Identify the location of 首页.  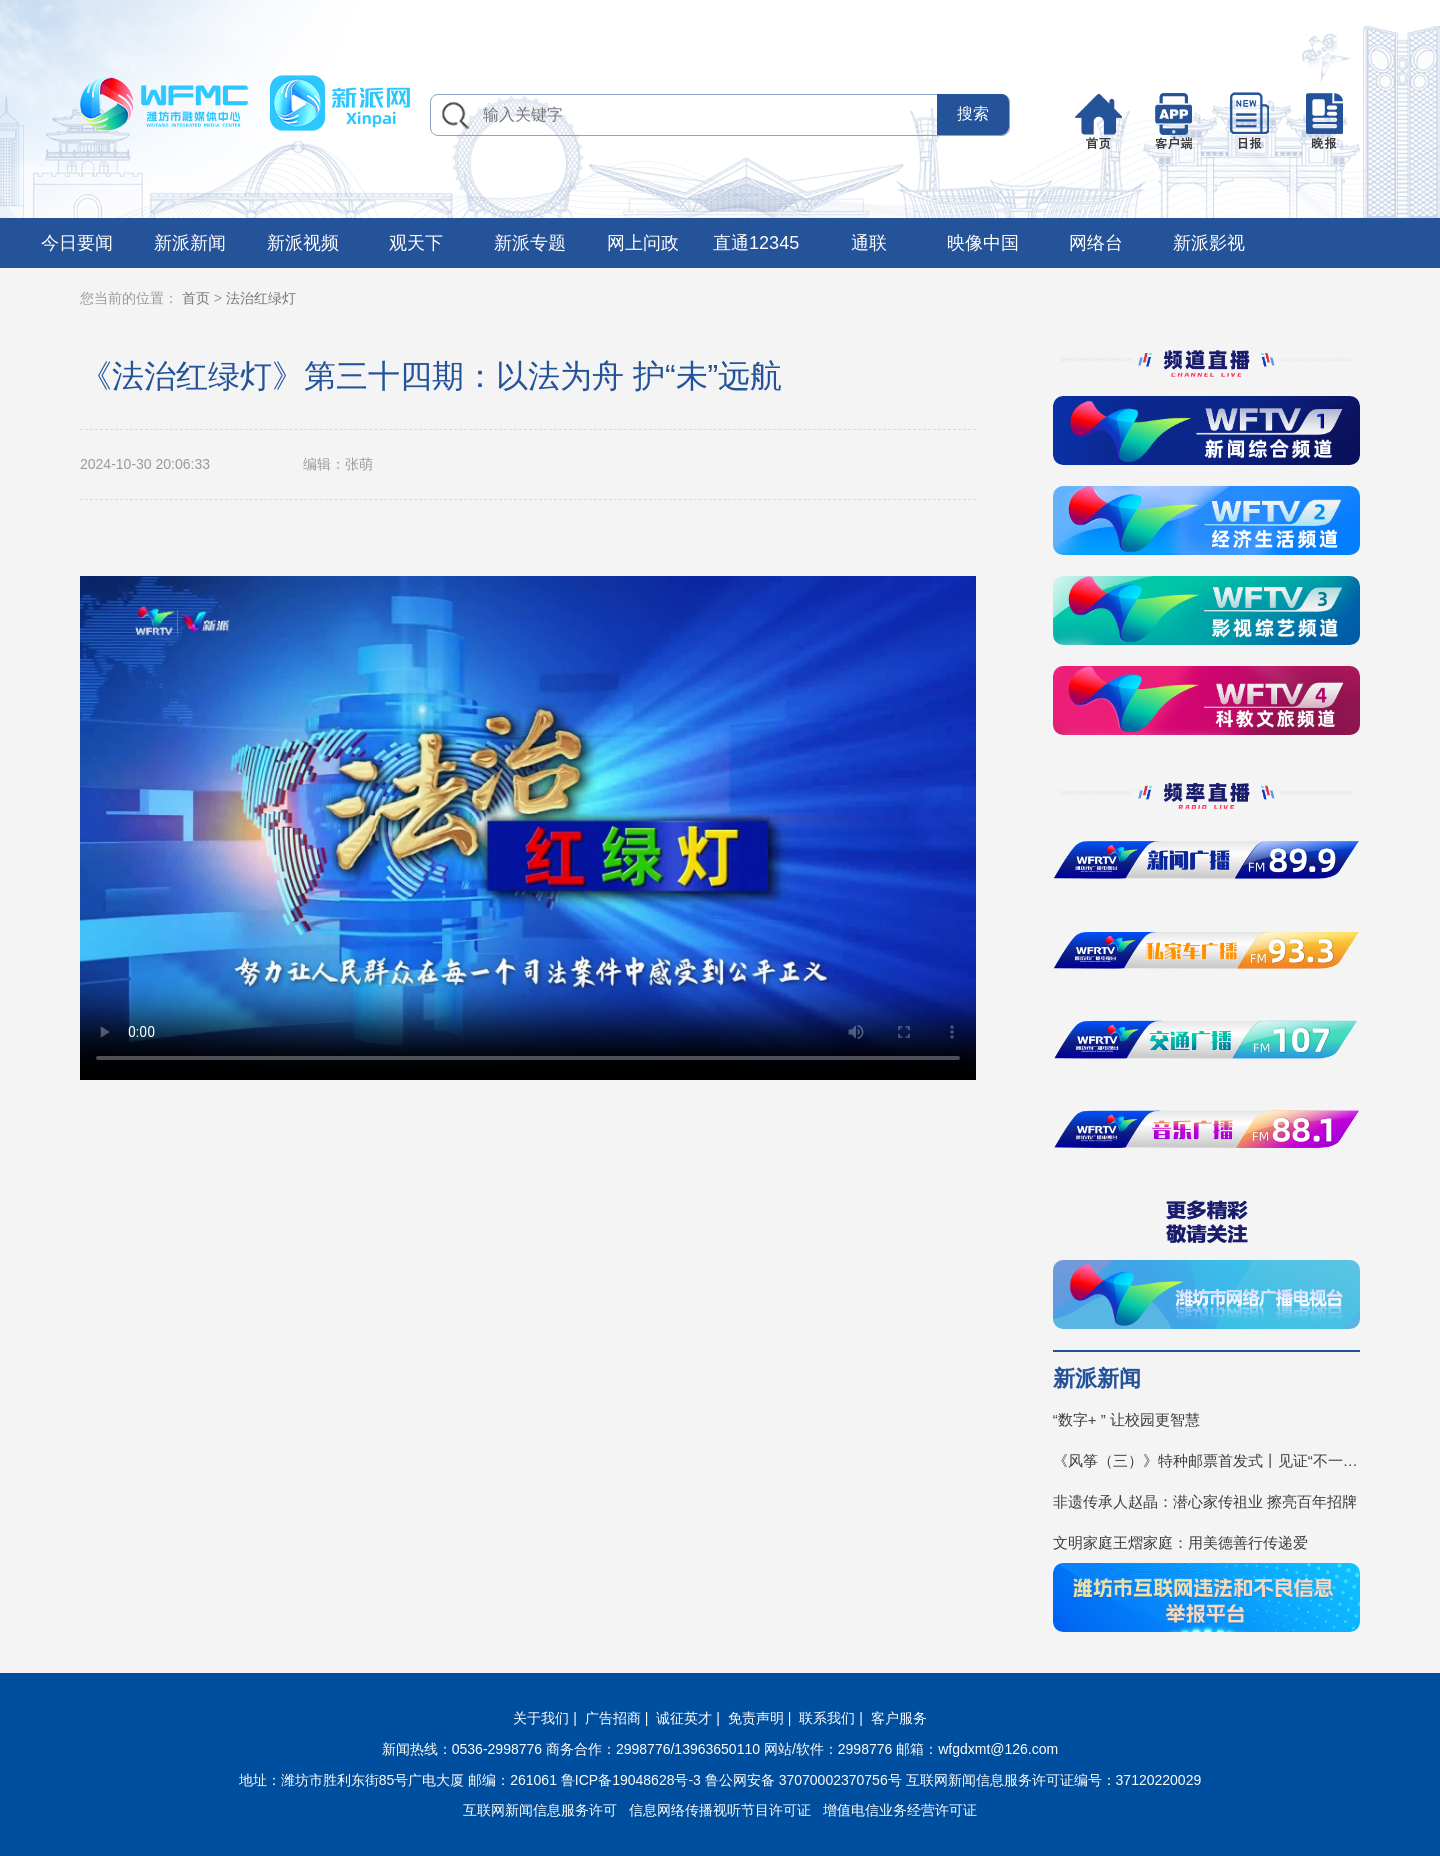
(196, 298).